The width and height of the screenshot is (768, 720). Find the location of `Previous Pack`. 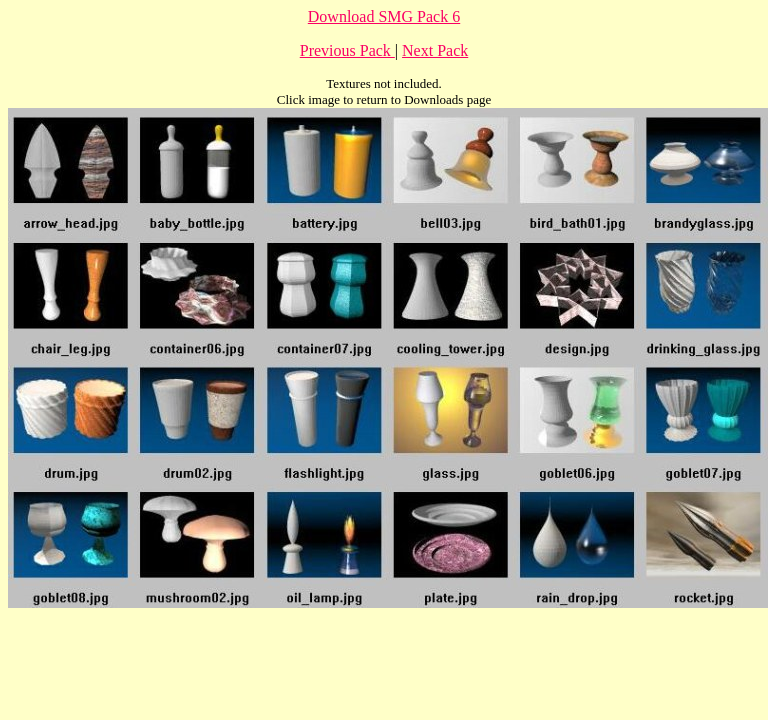

Previous Pack is located at coordinates (347, 50).